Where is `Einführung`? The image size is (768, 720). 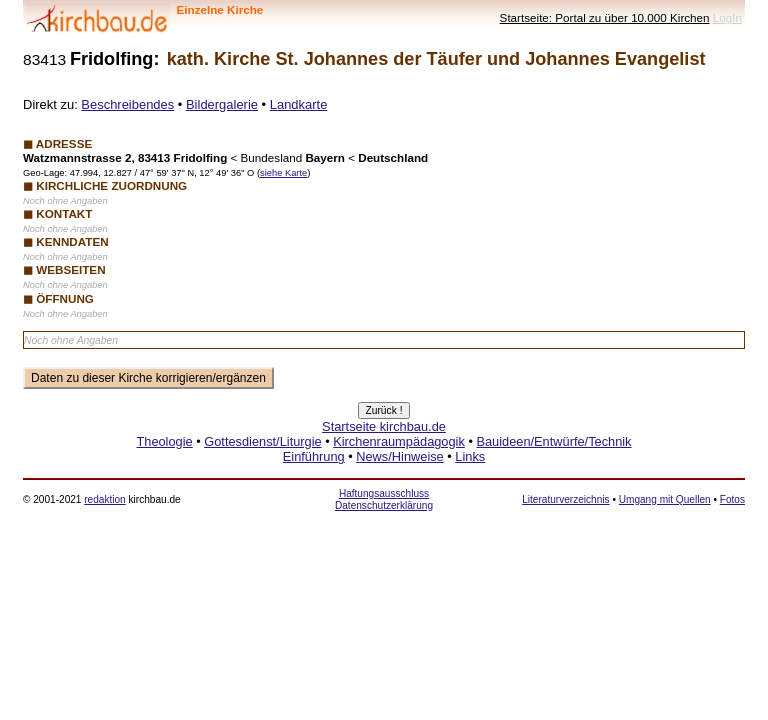 Einführung is located at coordinates (314, 456).